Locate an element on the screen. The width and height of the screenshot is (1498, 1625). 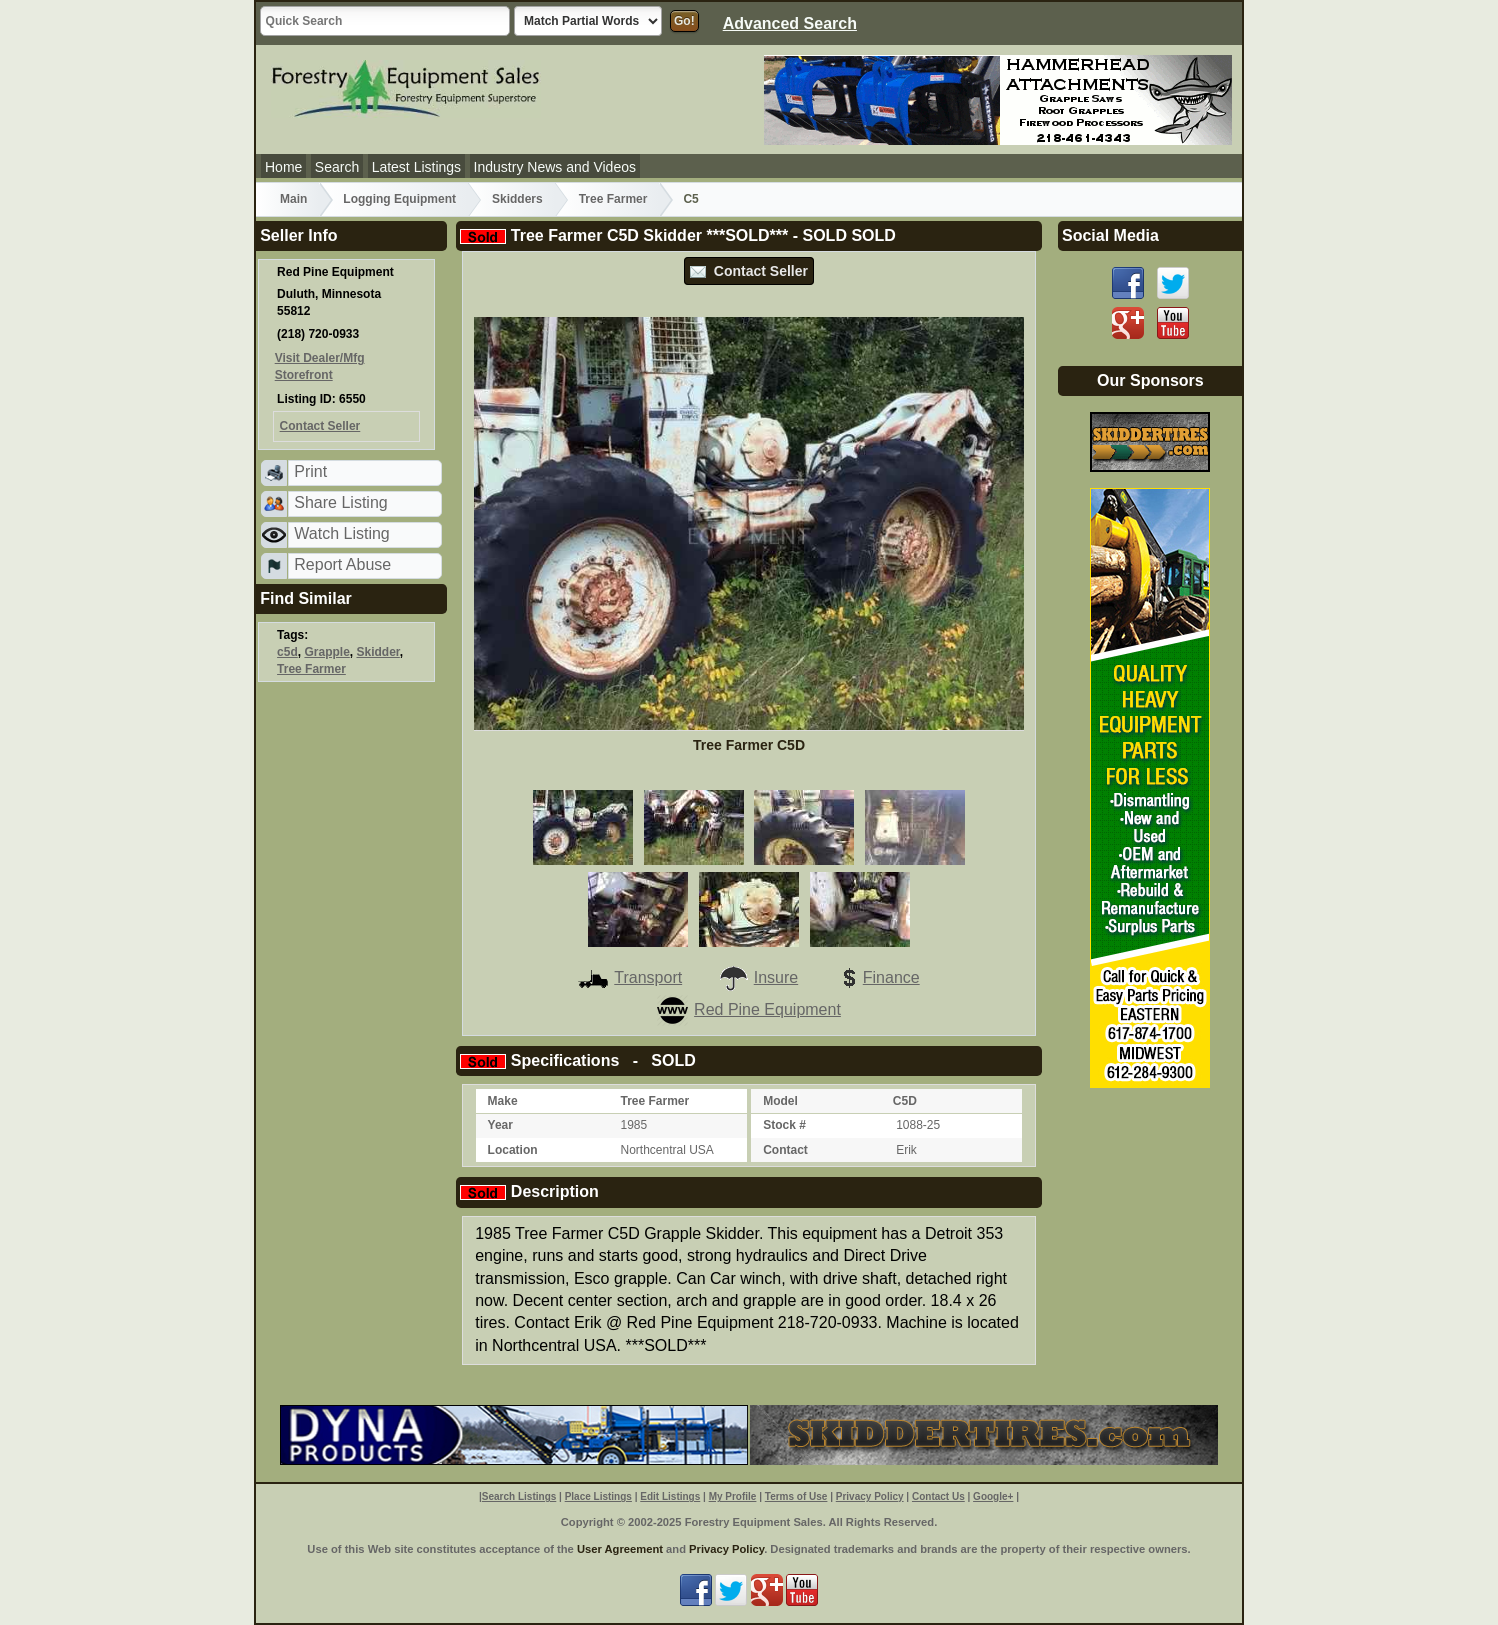
Terms of Use is located at coordinates (796, 1496).